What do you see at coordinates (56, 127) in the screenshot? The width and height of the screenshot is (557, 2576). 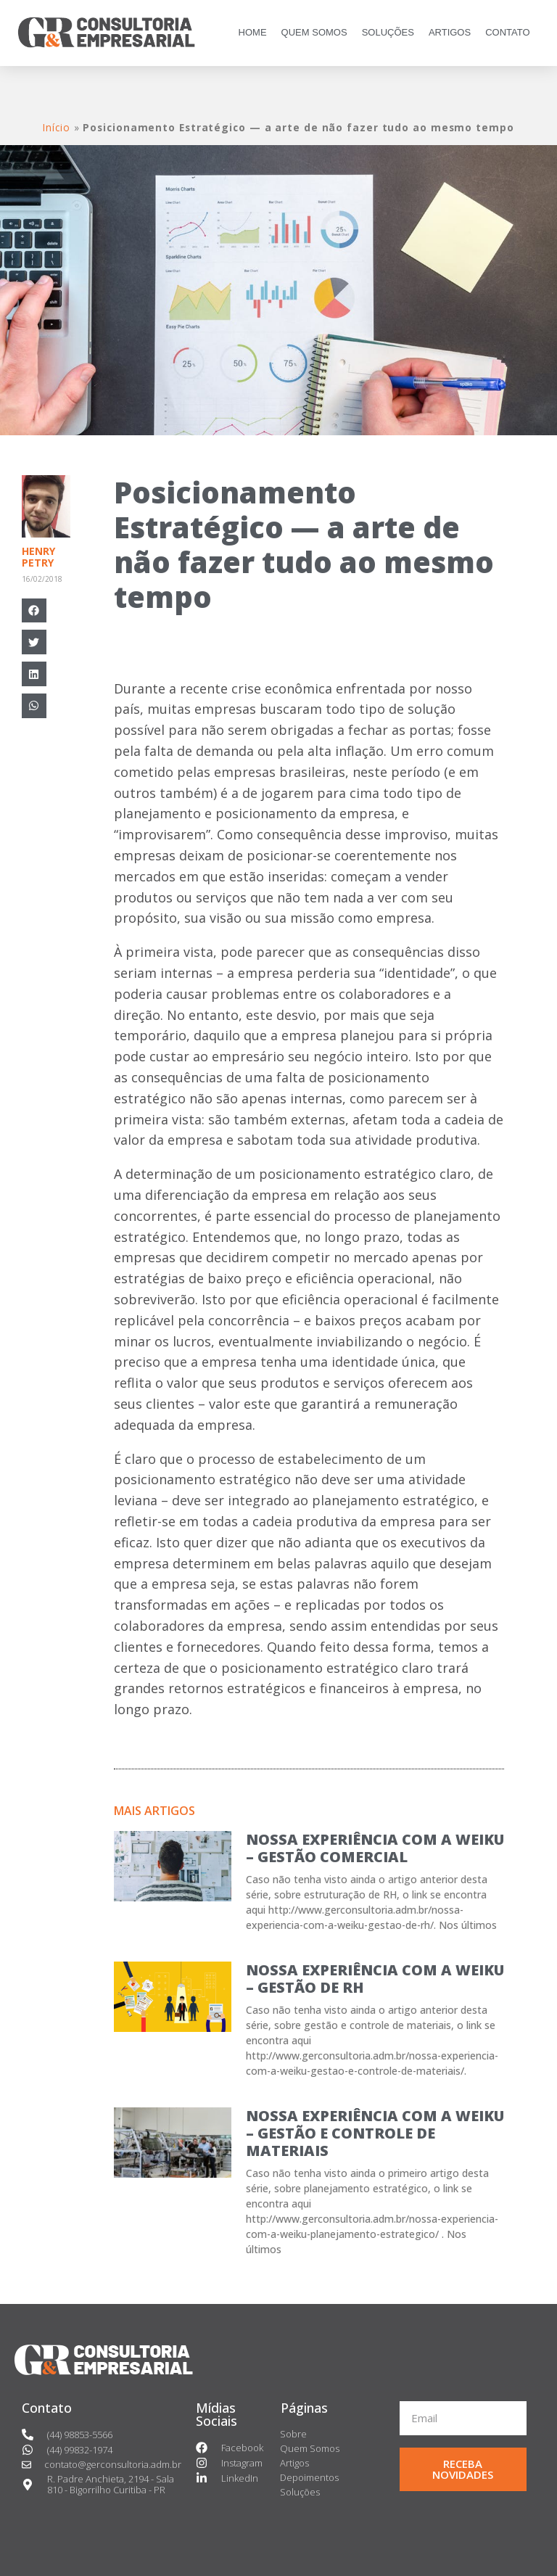 I see `Início` at bounding box center [56, 127].